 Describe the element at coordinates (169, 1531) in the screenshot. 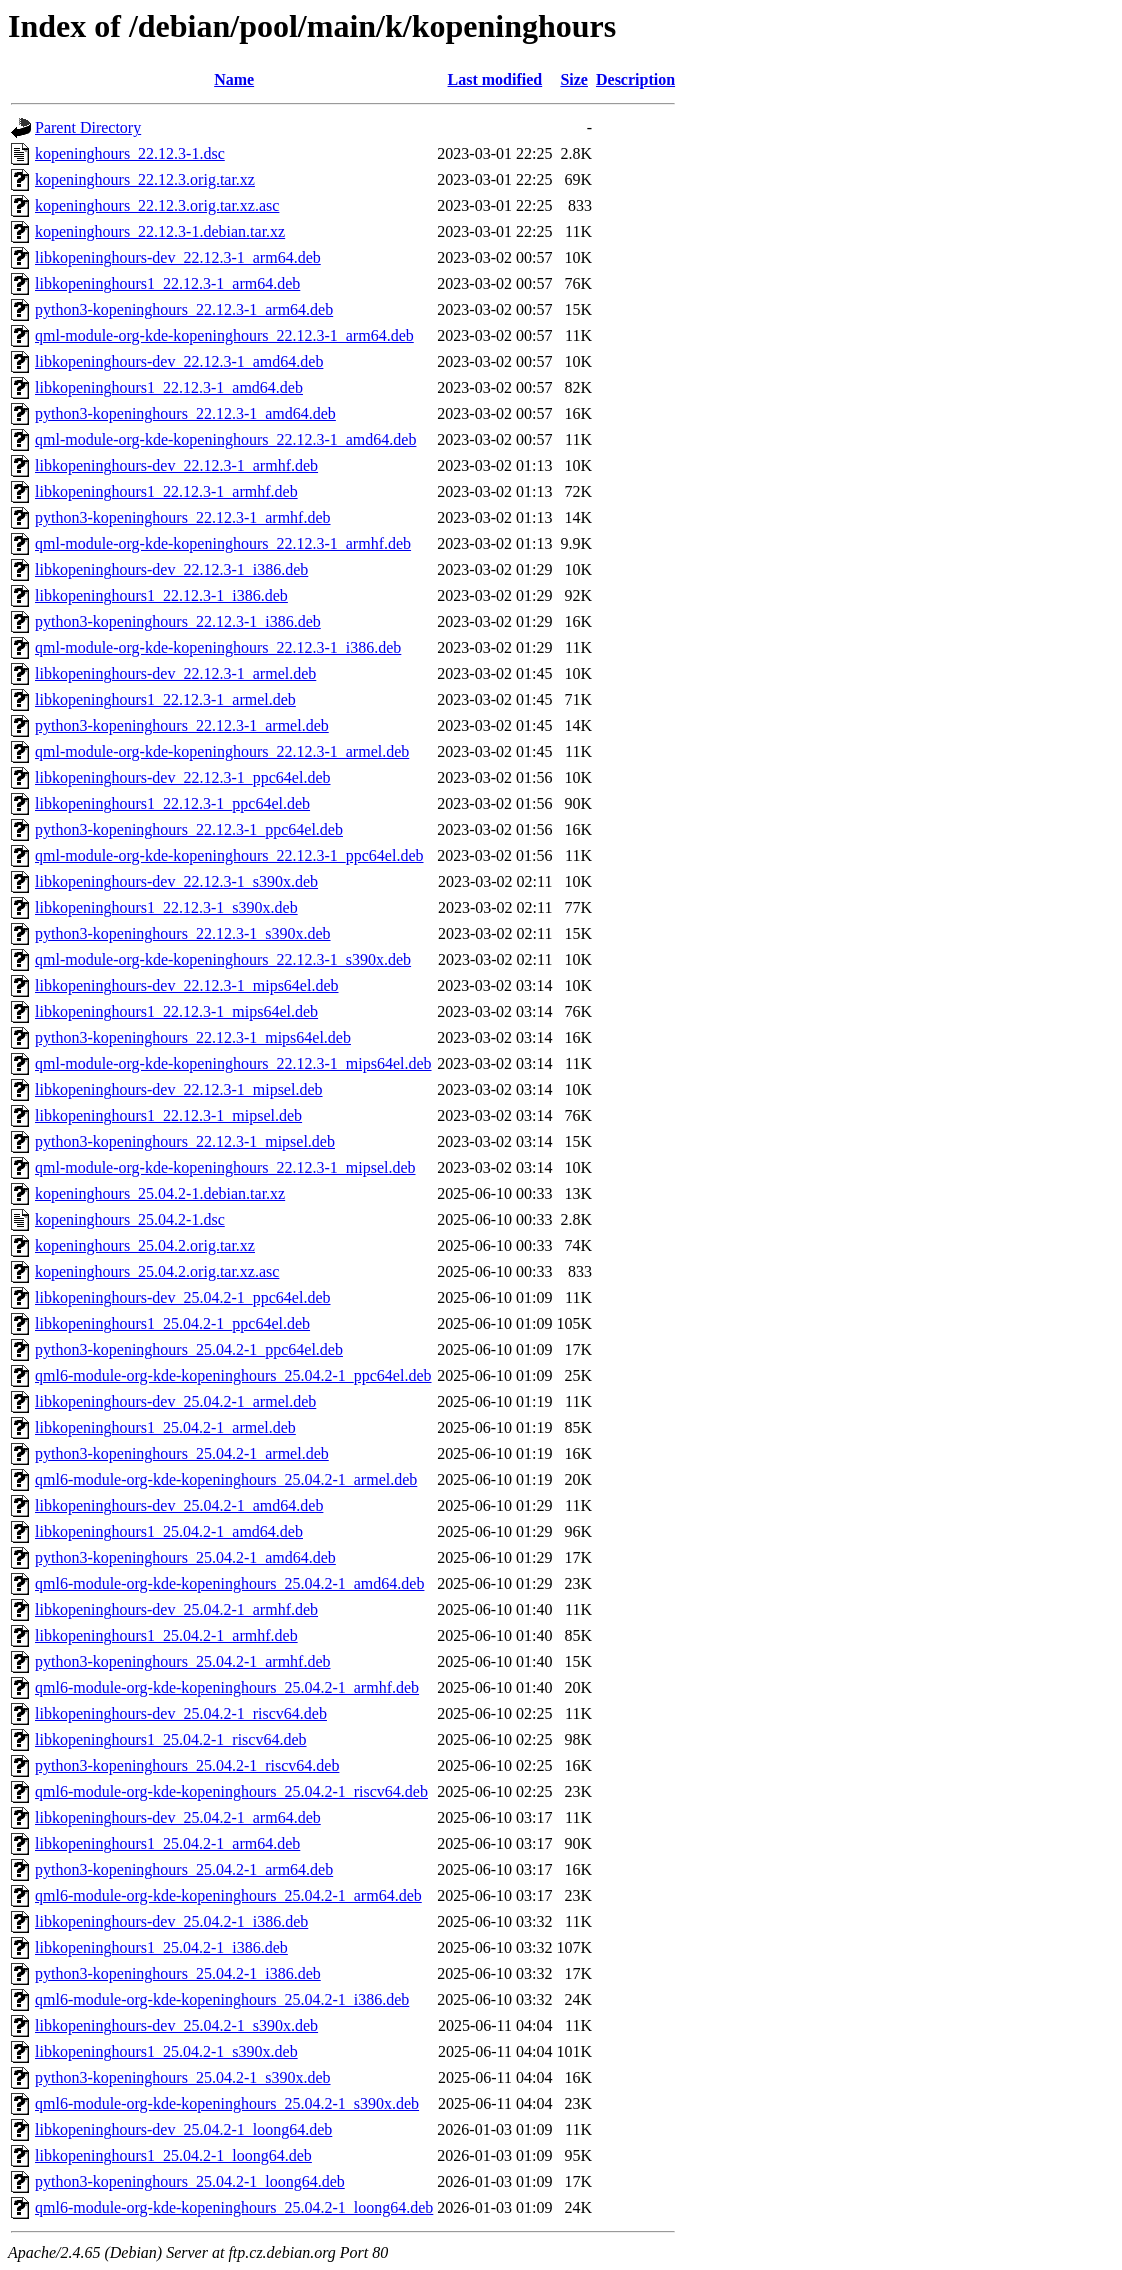

I see `libkopeninghours1_25.04.2-1_amd64.deb` at that location.